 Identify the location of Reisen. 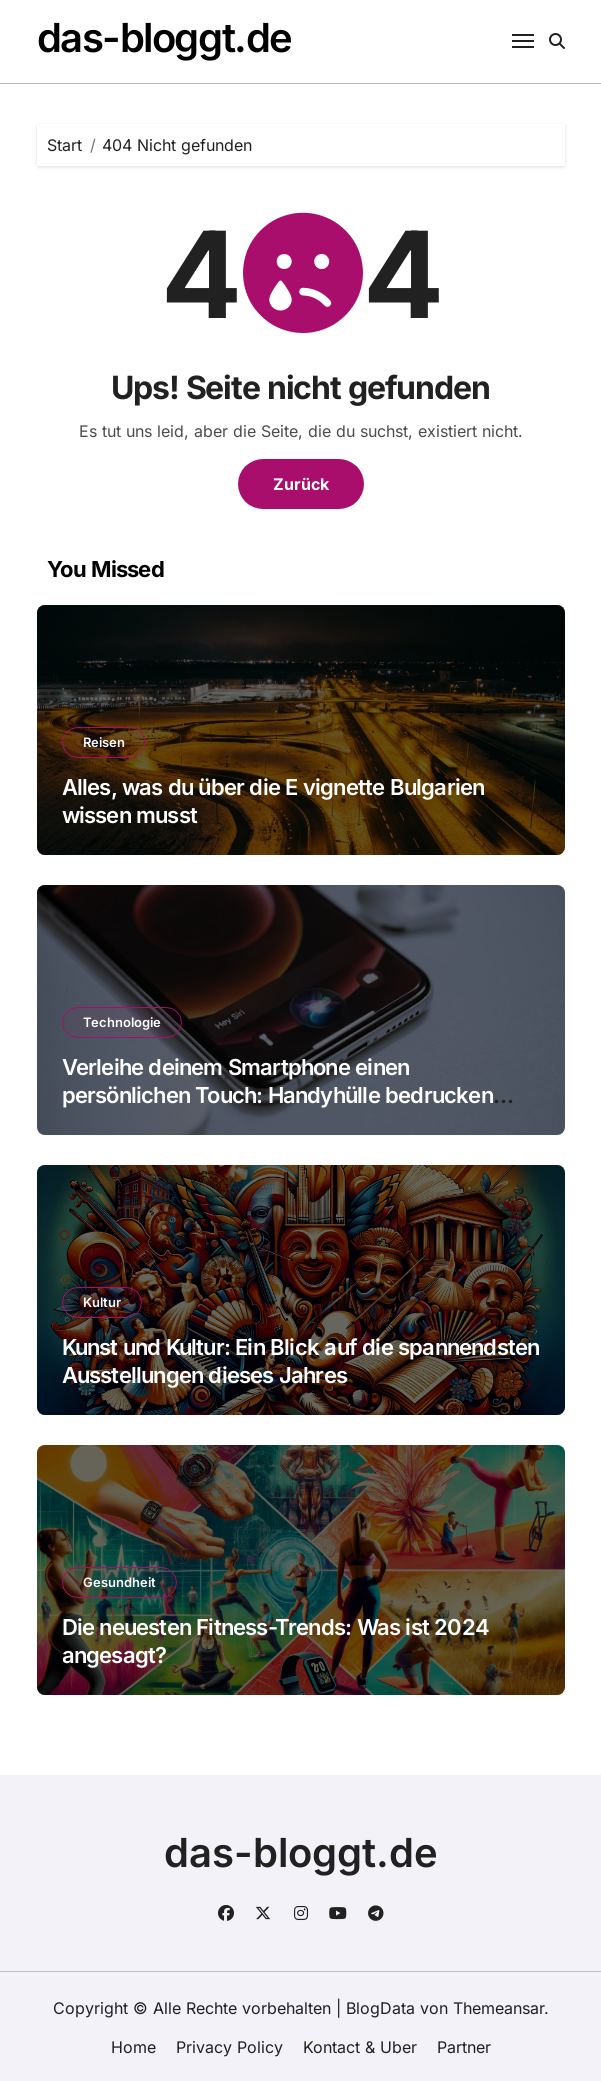
(104, 742).